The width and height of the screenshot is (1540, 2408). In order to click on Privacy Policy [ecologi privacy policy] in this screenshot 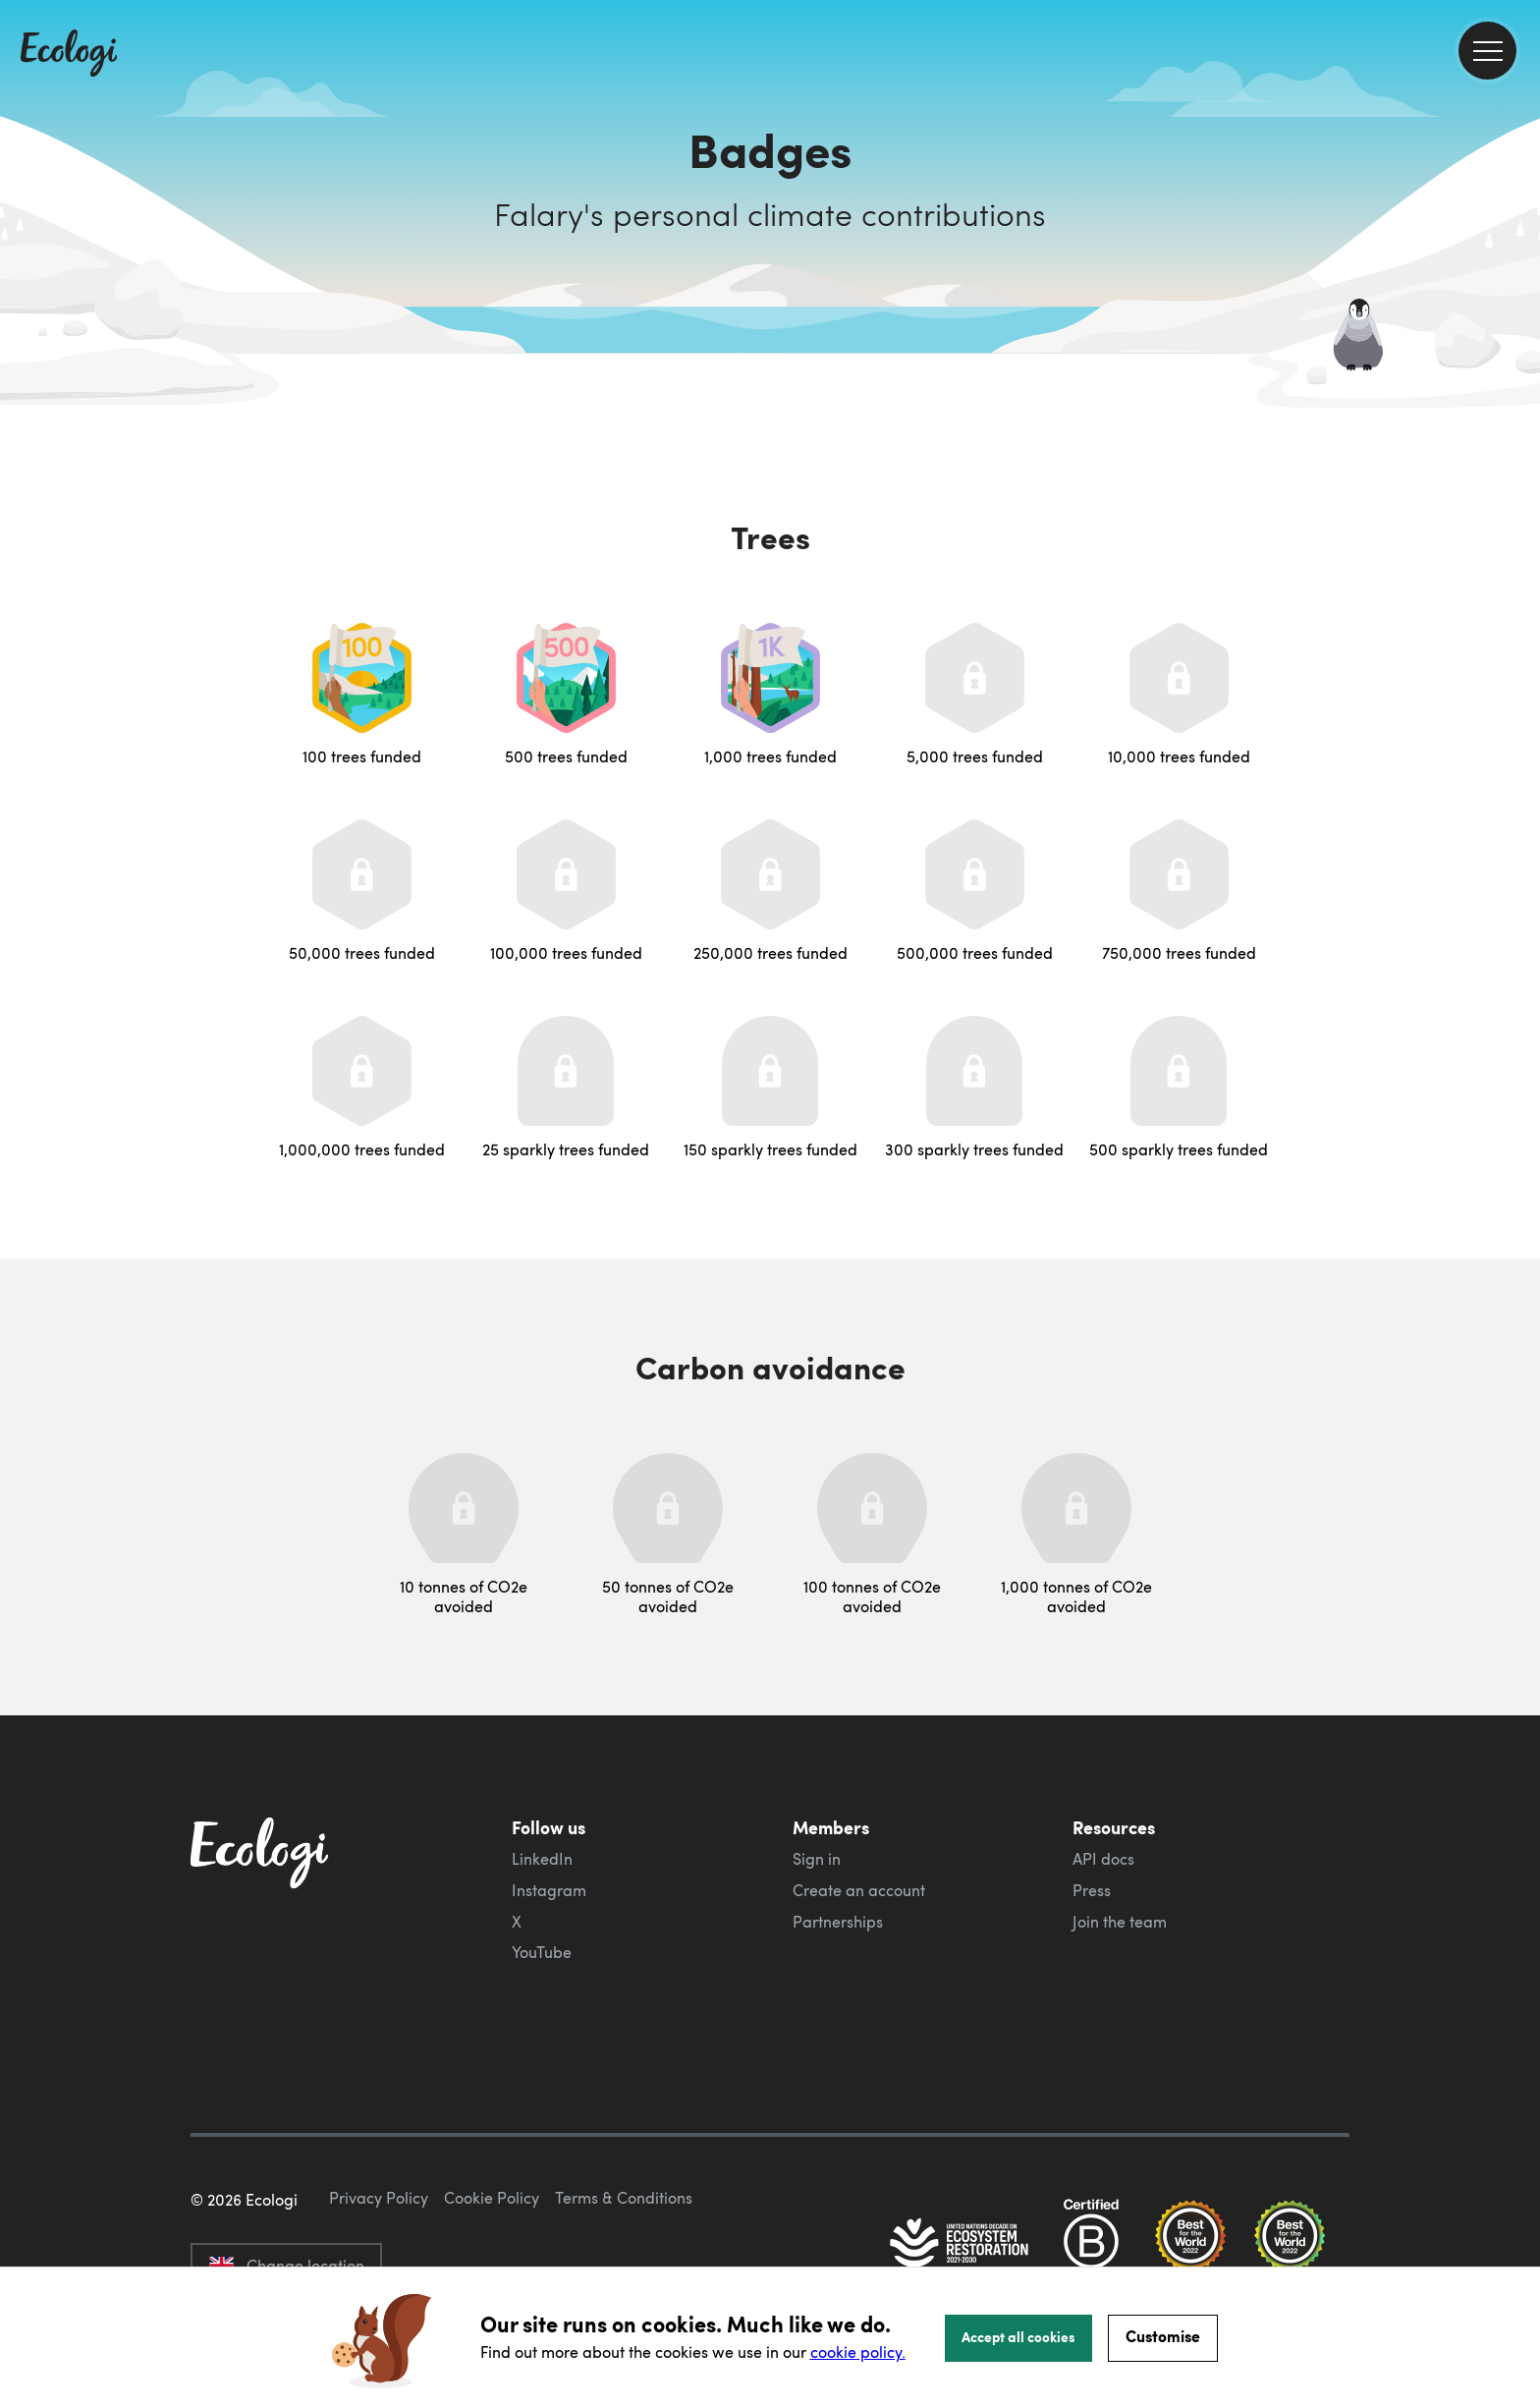, I will do `click(378, 2198)`.